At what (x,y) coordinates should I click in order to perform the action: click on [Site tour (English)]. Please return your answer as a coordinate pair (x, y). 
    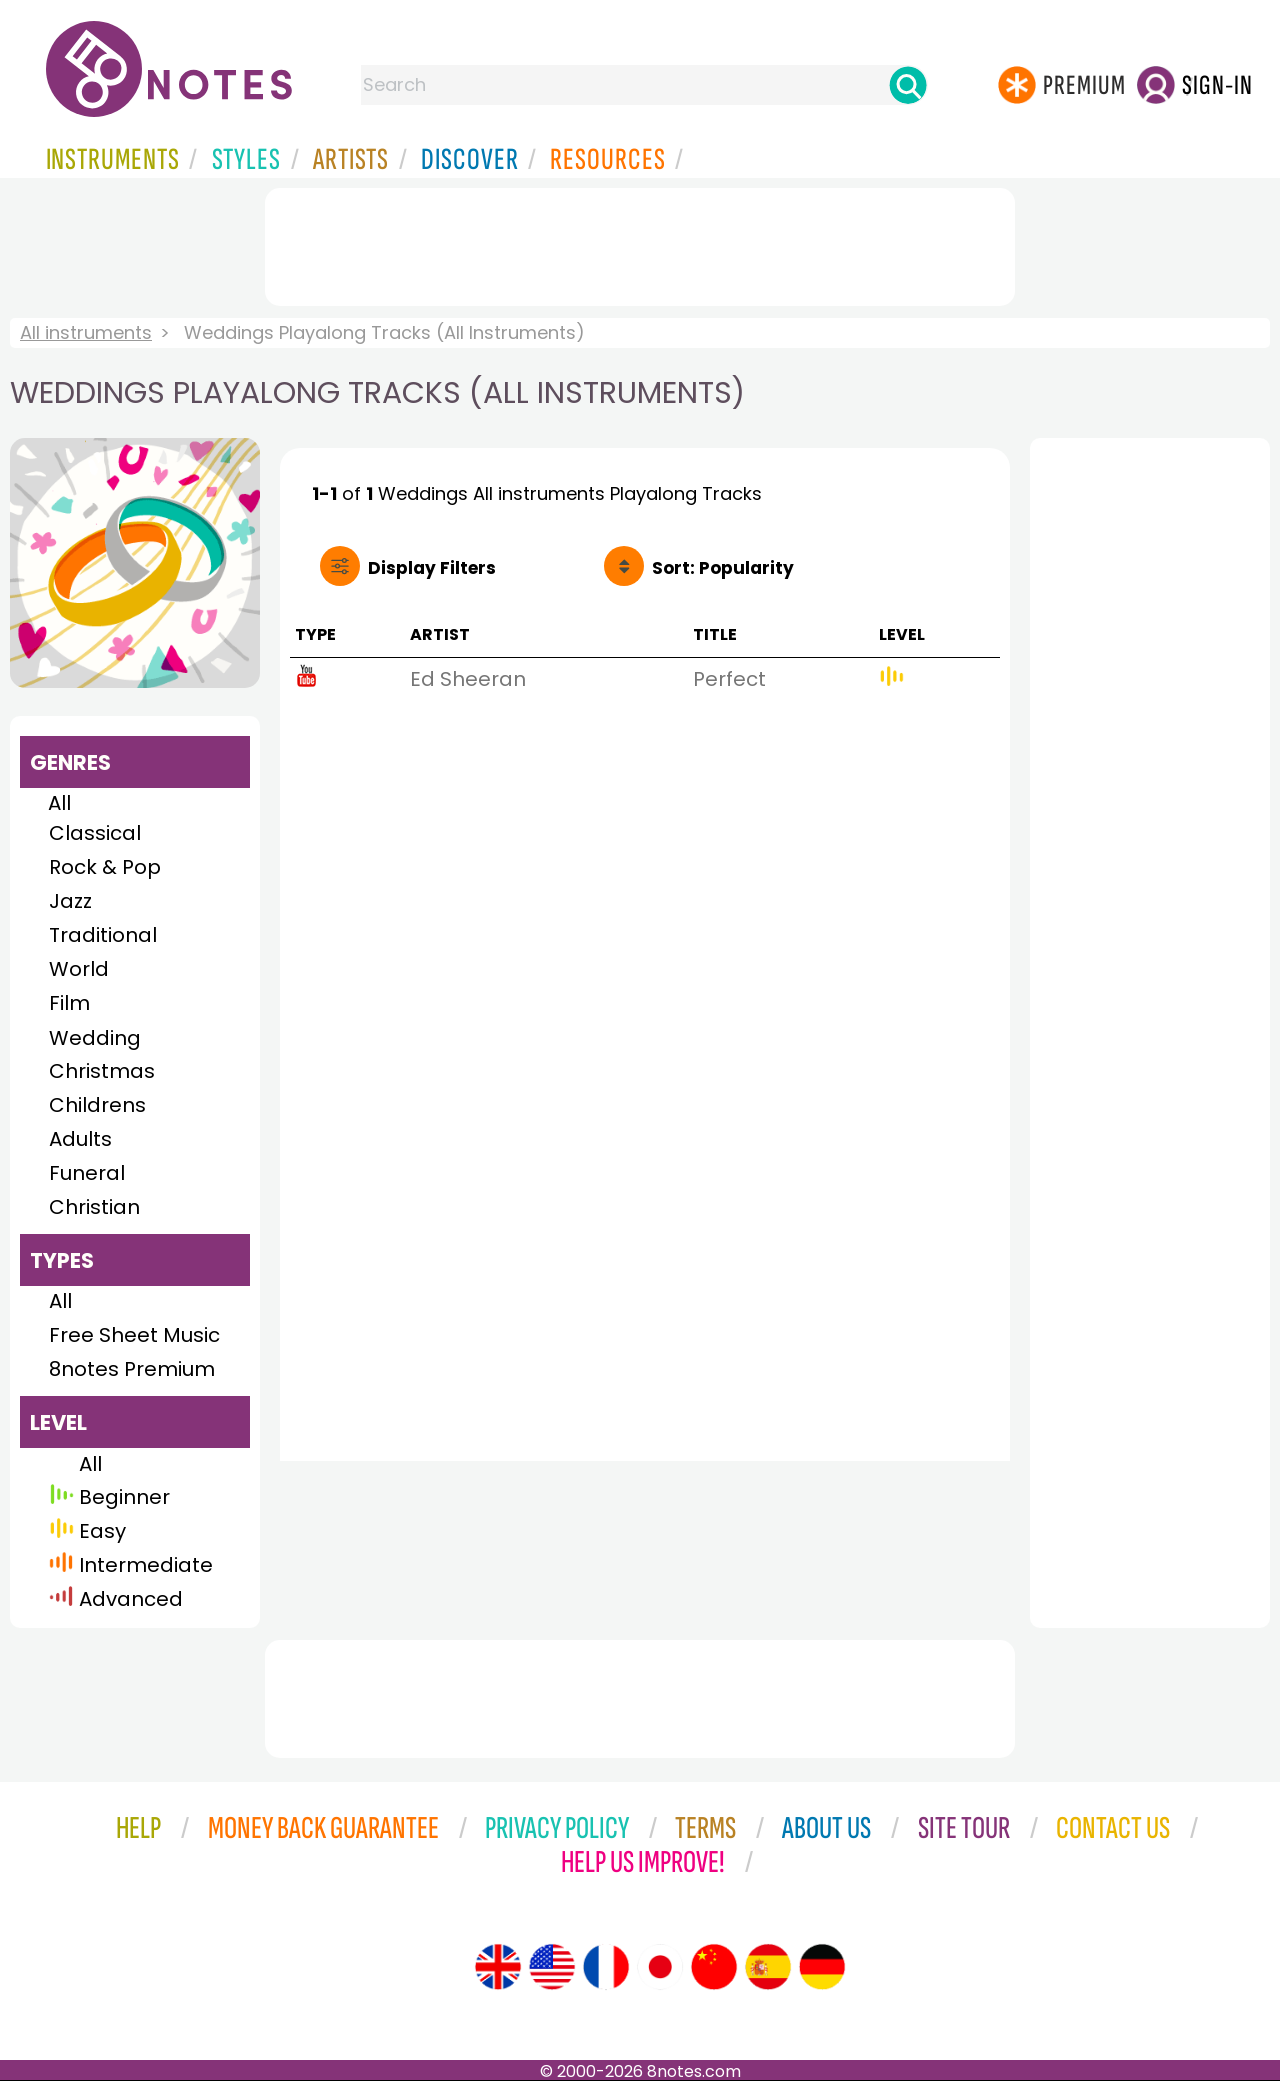
    Looking at the image, I should click on (498, 1967).